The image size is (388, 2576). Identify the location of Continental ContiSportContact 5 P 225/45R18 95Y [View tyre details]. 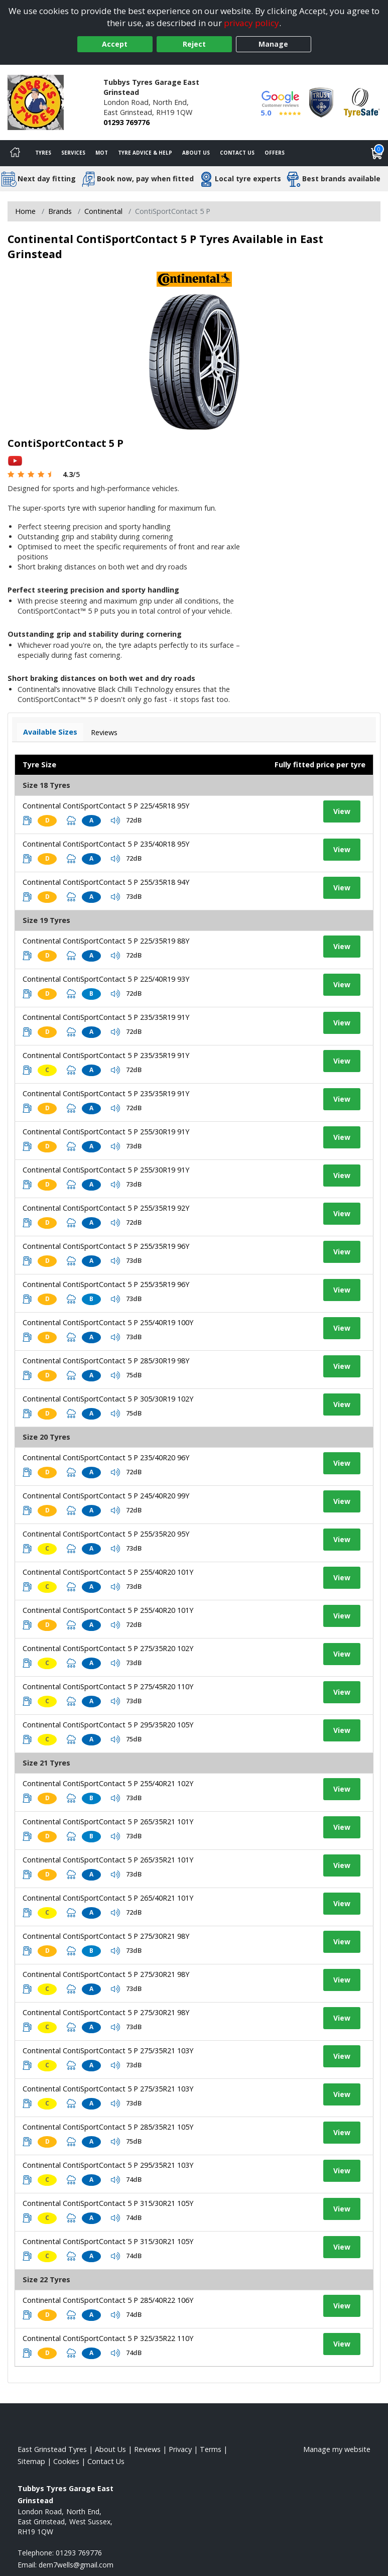
(106, 805).